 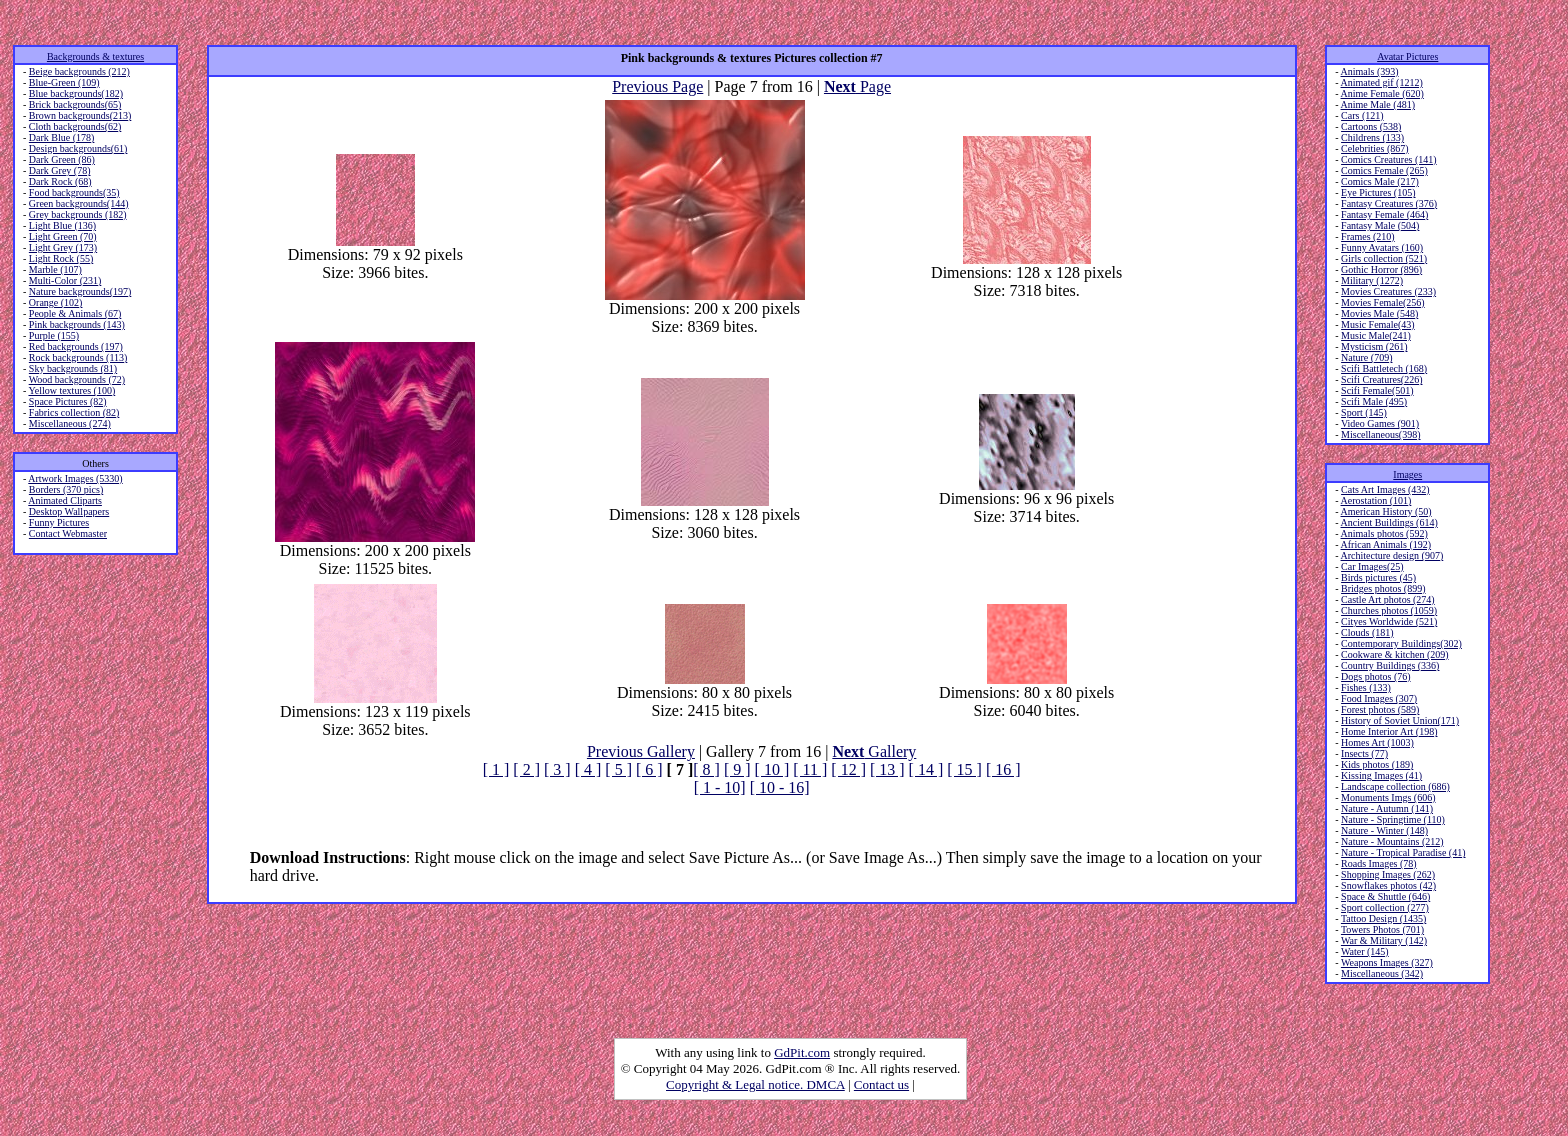 What do you see at coordinates (1374, 148) in the screenshot?
I see `Celebrities (867)` at bounding box center [1374, 148].